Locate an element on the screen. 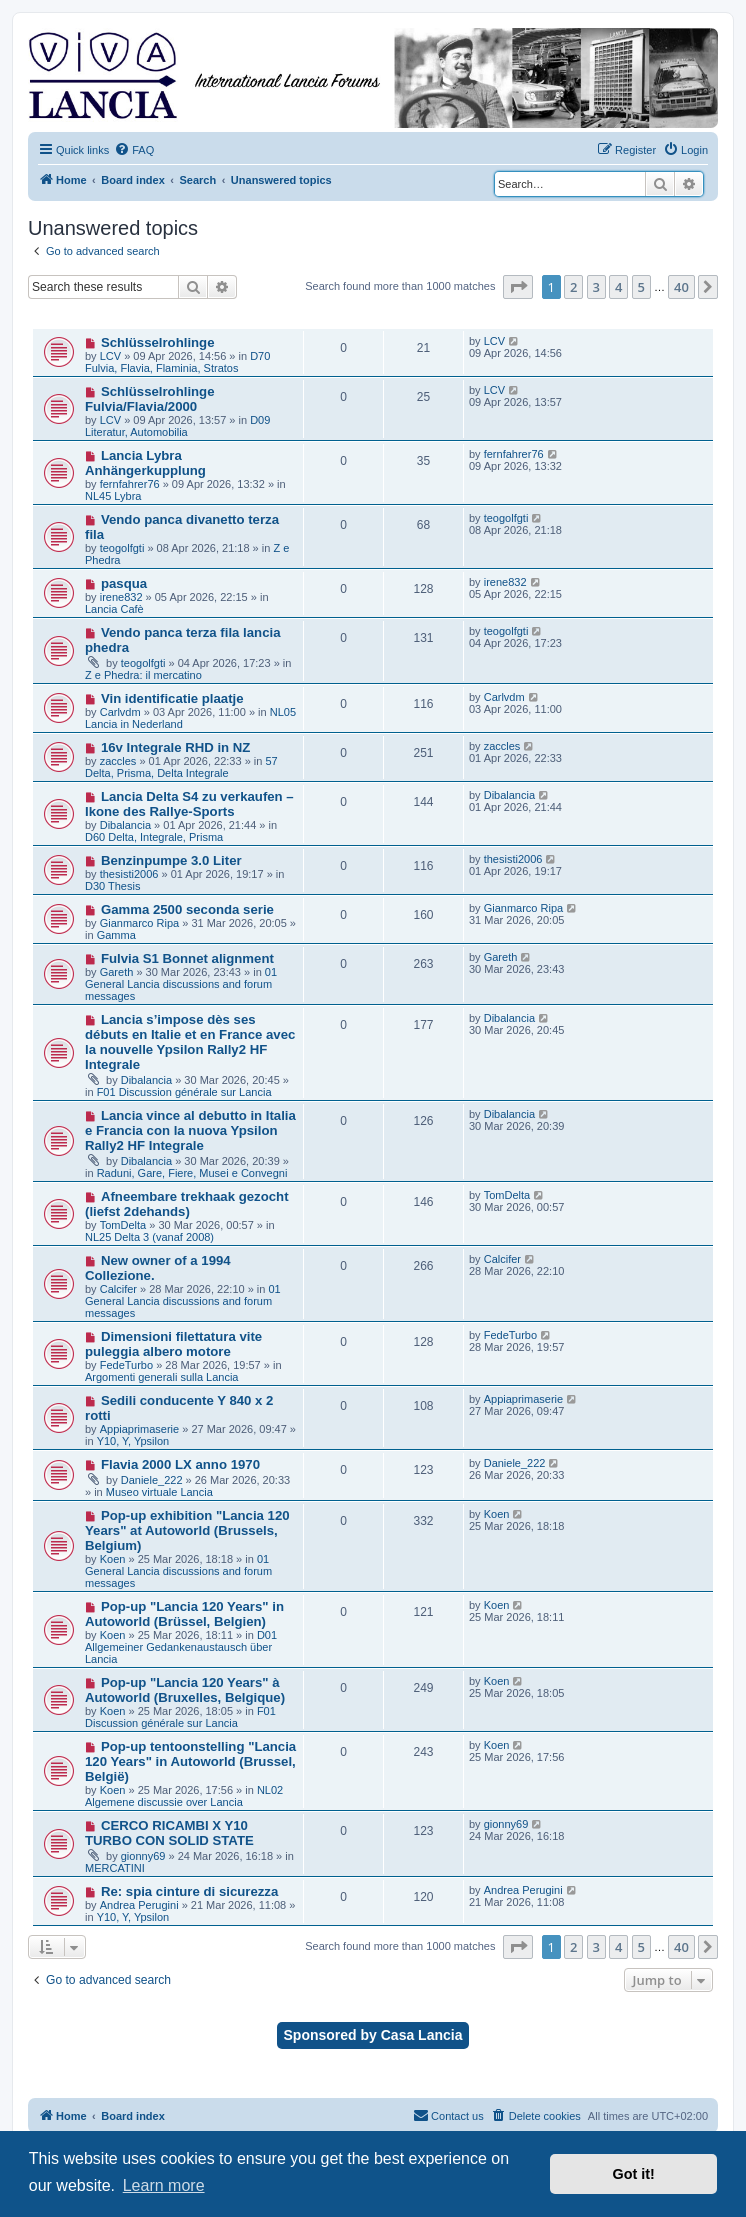  4 [button] is located at coordinates (618, 287).